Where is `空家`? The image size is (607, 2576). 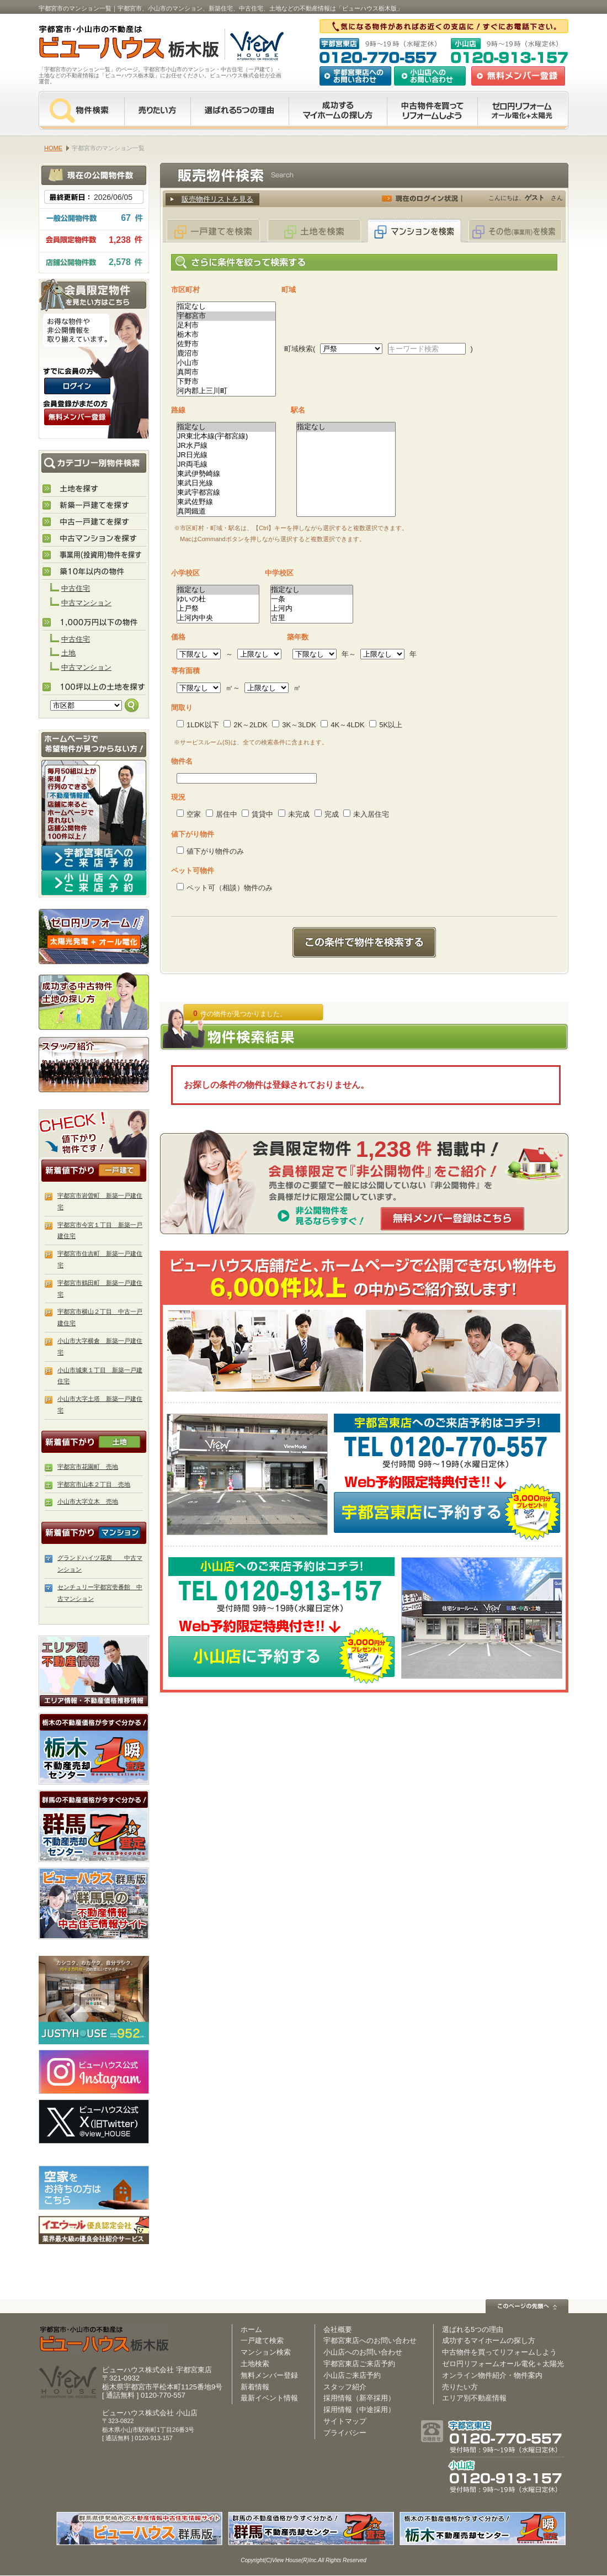
空家 is located at coordinates (189, 814).